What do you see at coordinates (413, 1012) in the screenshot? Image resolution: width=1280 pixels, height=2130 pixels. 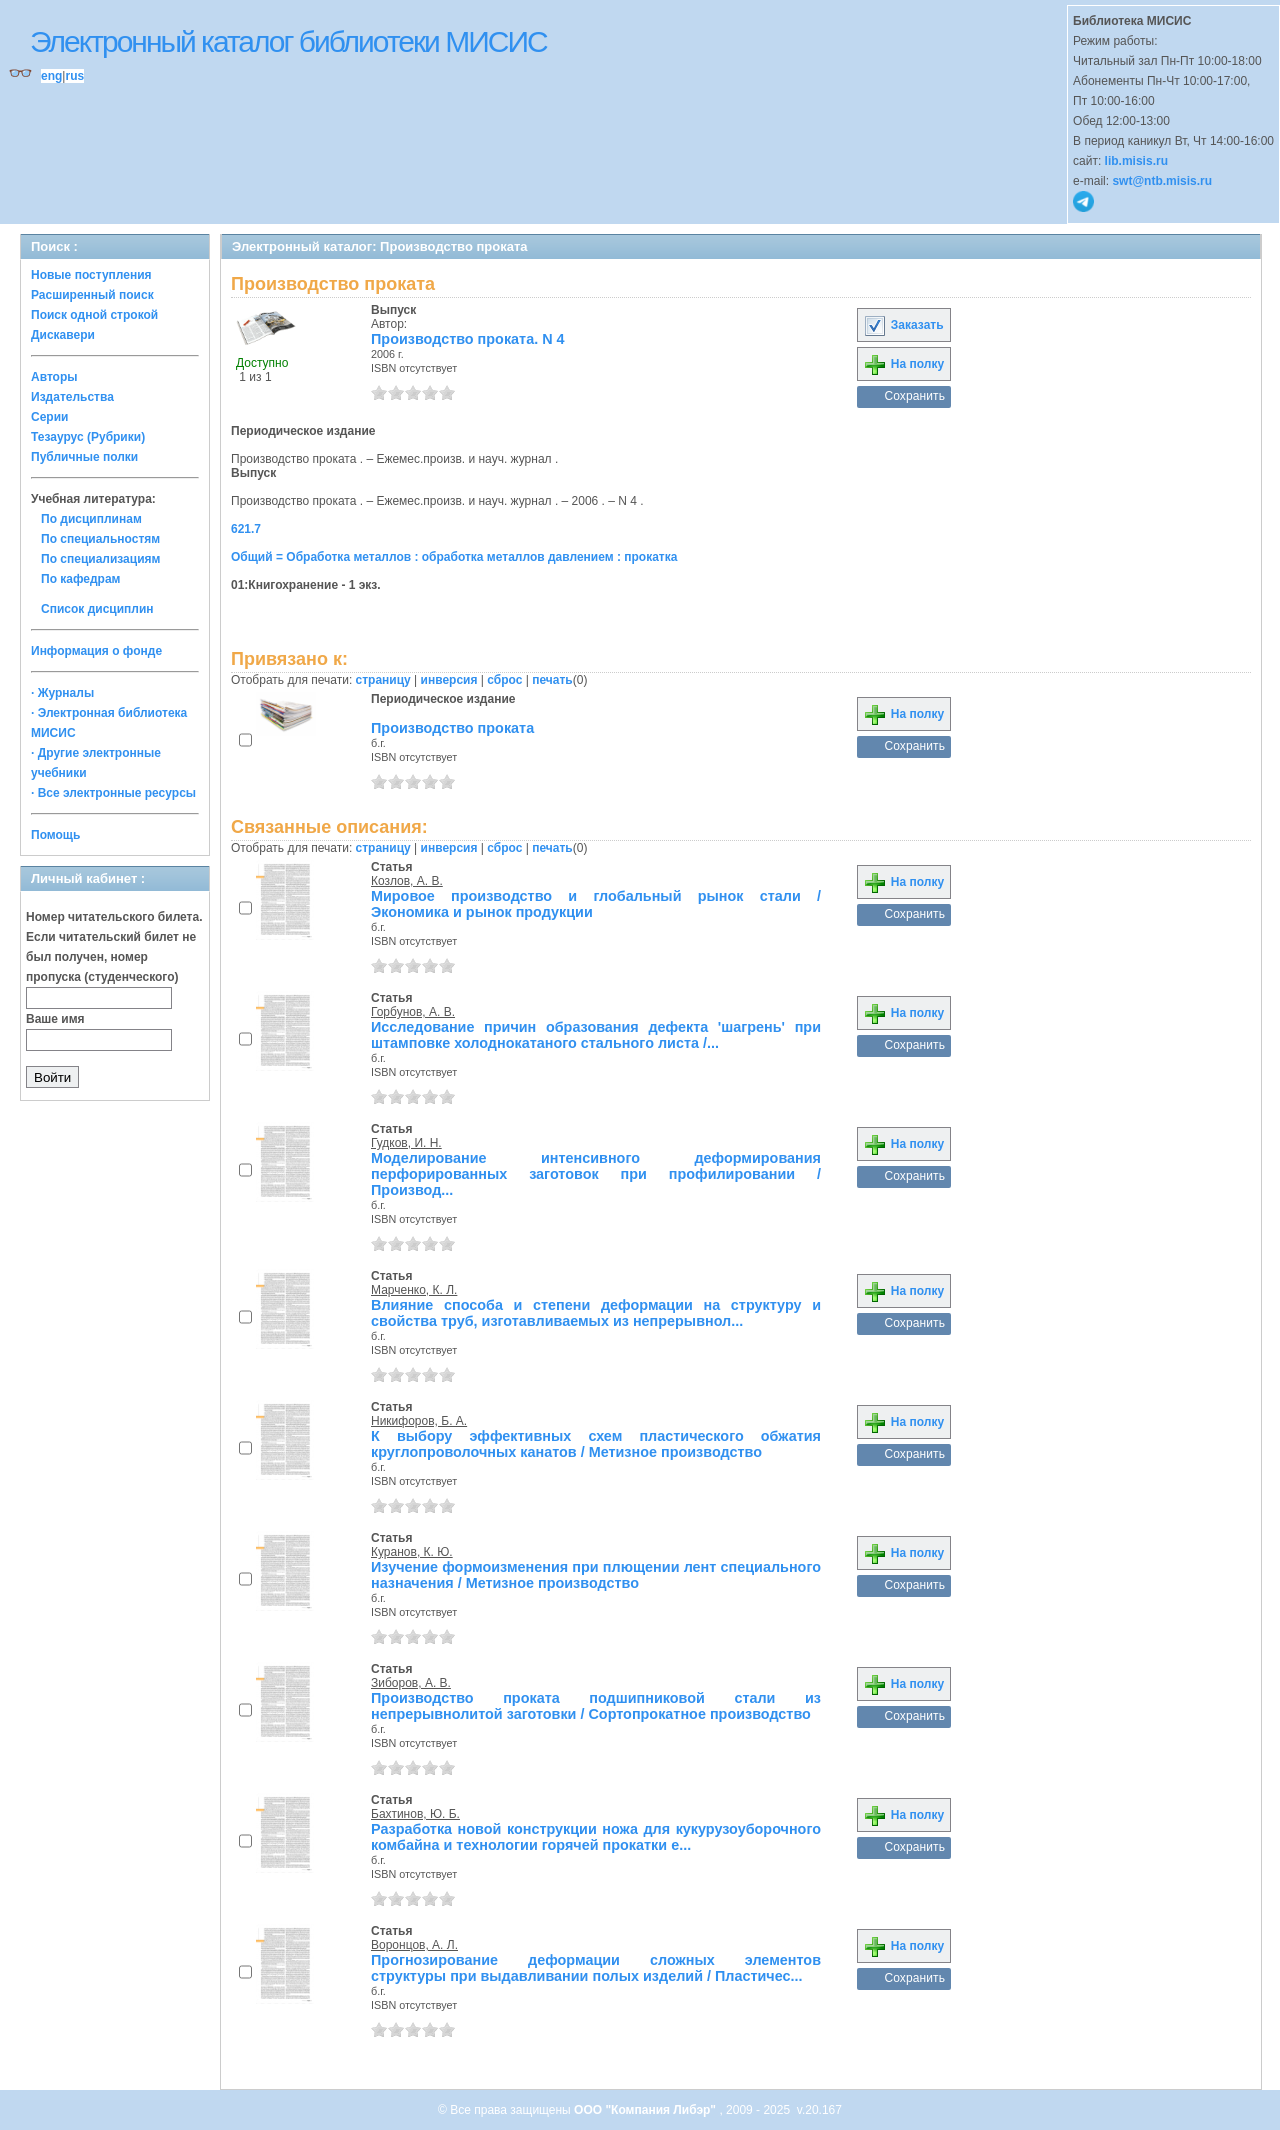 I see `Горбунов, А. В.` at bounding box center [413, 1012].